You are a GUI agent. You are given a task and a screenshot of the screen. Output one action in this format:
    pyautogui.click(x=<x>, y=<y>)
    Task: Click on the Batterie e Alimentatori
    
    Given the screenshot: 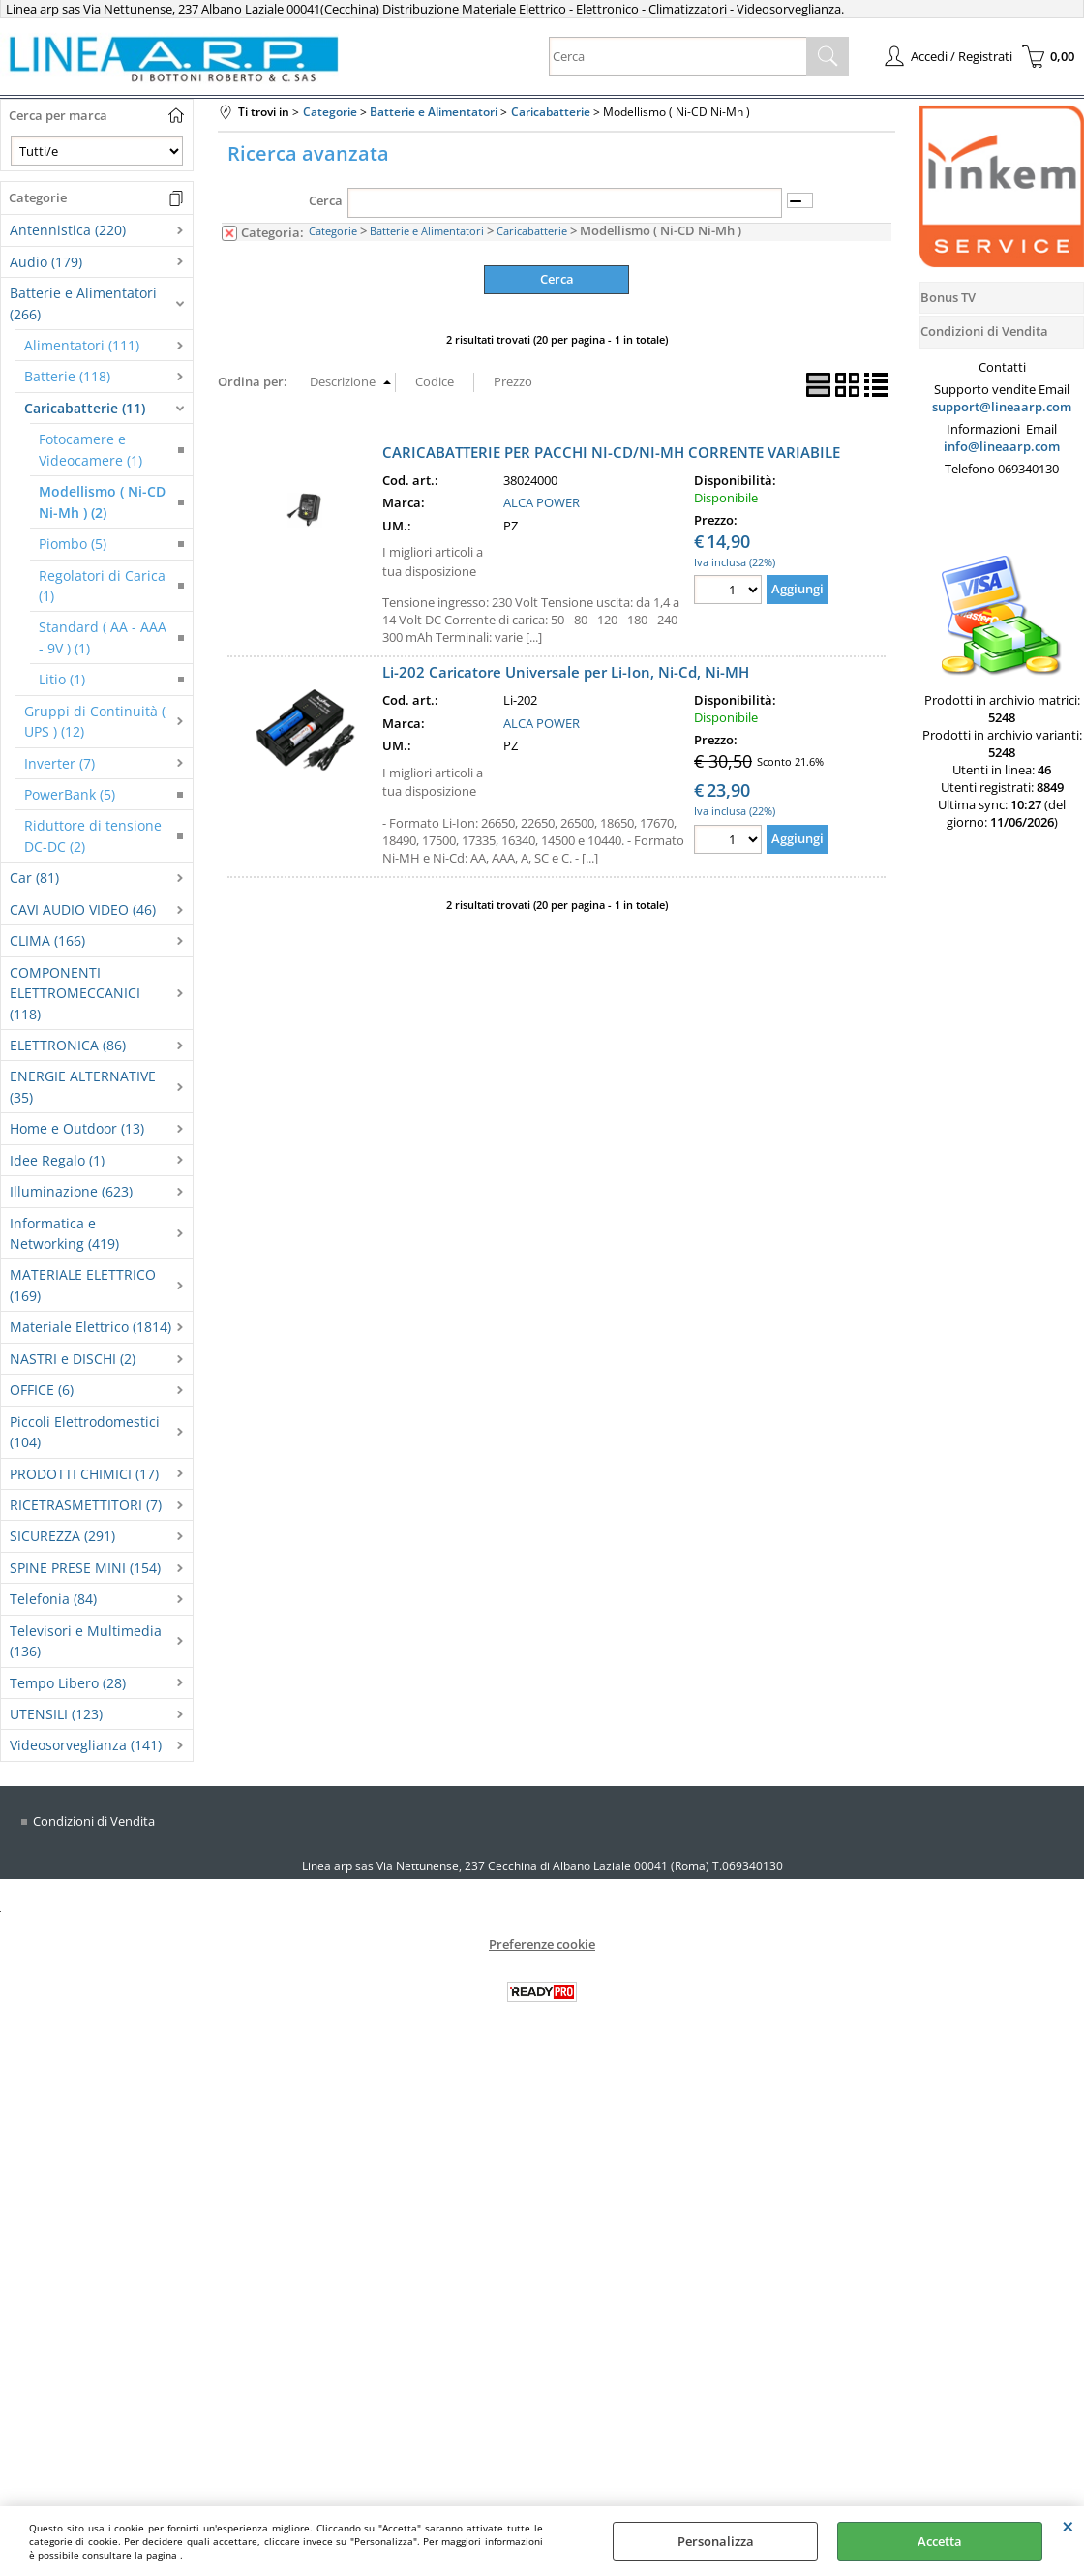 What is the action you would take?
    pyautogui.click(x=427, y=231)
    